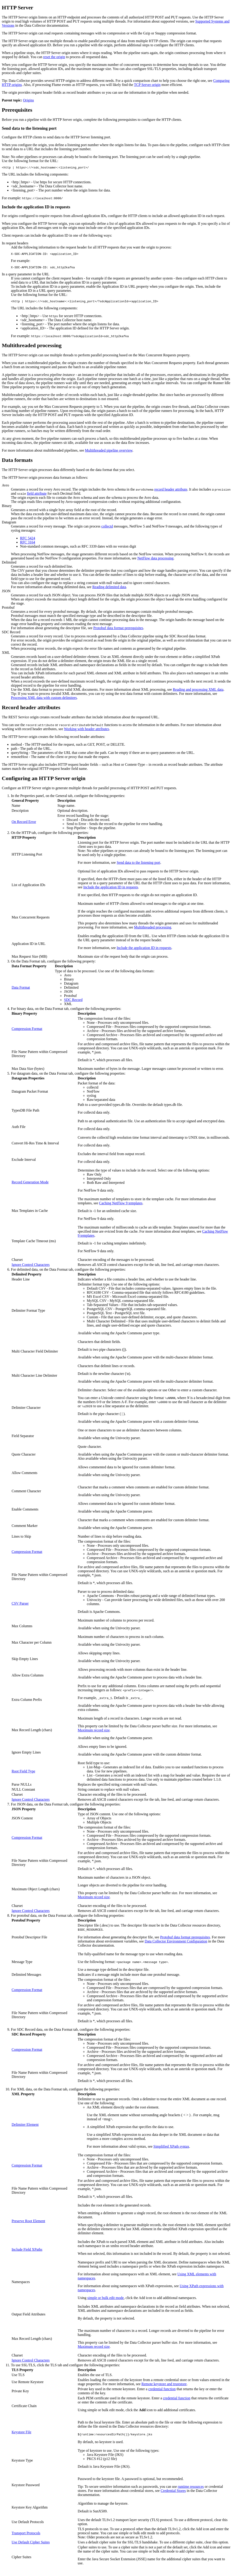 The height and width of the screenshot is (2576, 233). Describe the element at coordinates (25, 2127) in the screenshot. I see `Delimiter Element` at that location.